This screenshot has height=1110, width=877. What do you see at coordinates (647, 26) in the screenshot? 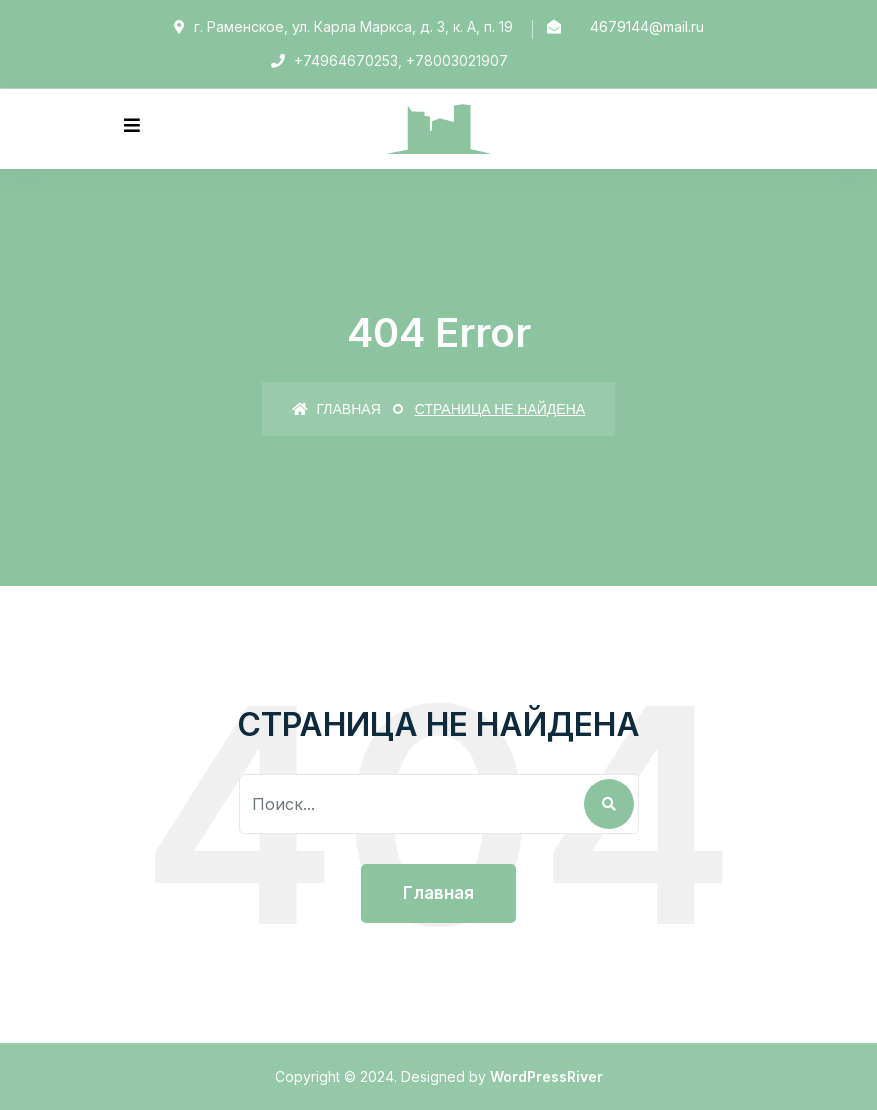
I see `4679144@mail.ru` at bounding box center [647, 26].